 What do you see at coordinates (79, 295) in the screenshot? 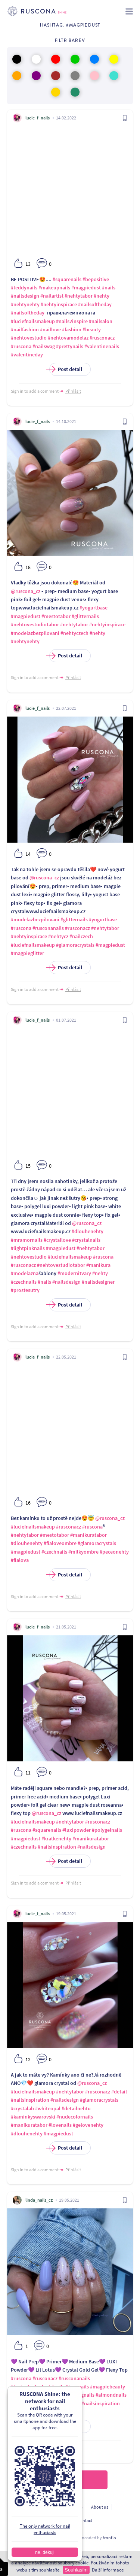
I see `#nehtytabor` at bounding box center [79, 295].